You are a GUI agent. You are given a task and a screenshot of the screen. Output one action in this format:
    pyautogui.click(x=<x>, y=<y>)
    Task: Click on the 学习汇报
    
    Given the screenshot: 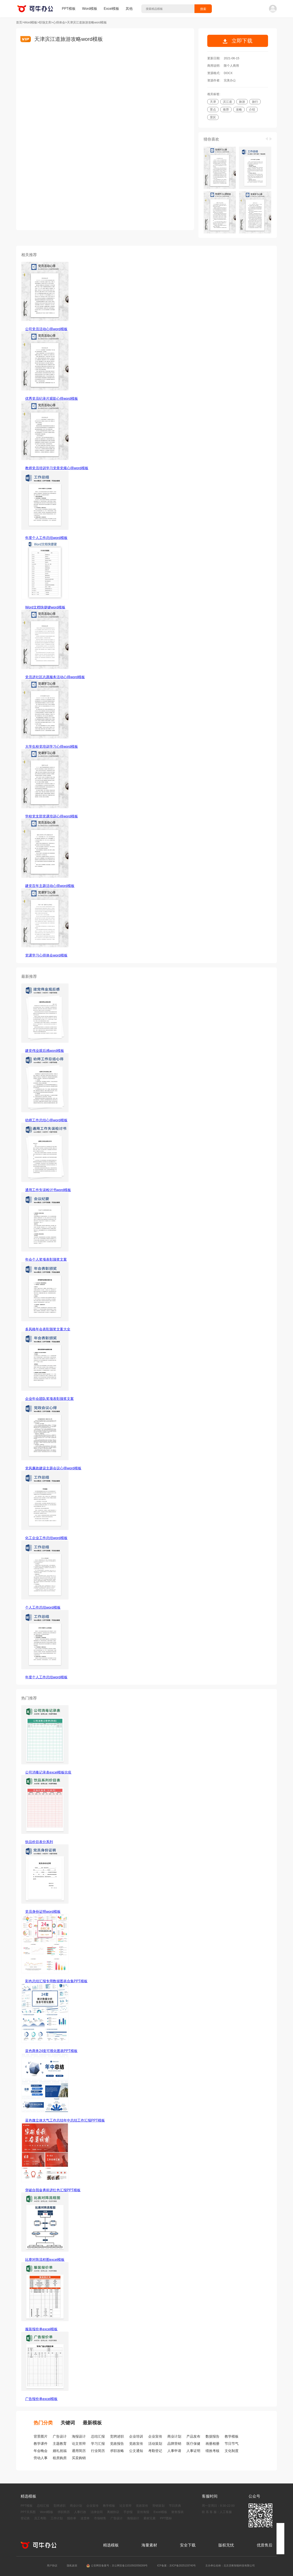 What is the action you would take?
    pyautogui.click(x=98, y=2443)
    